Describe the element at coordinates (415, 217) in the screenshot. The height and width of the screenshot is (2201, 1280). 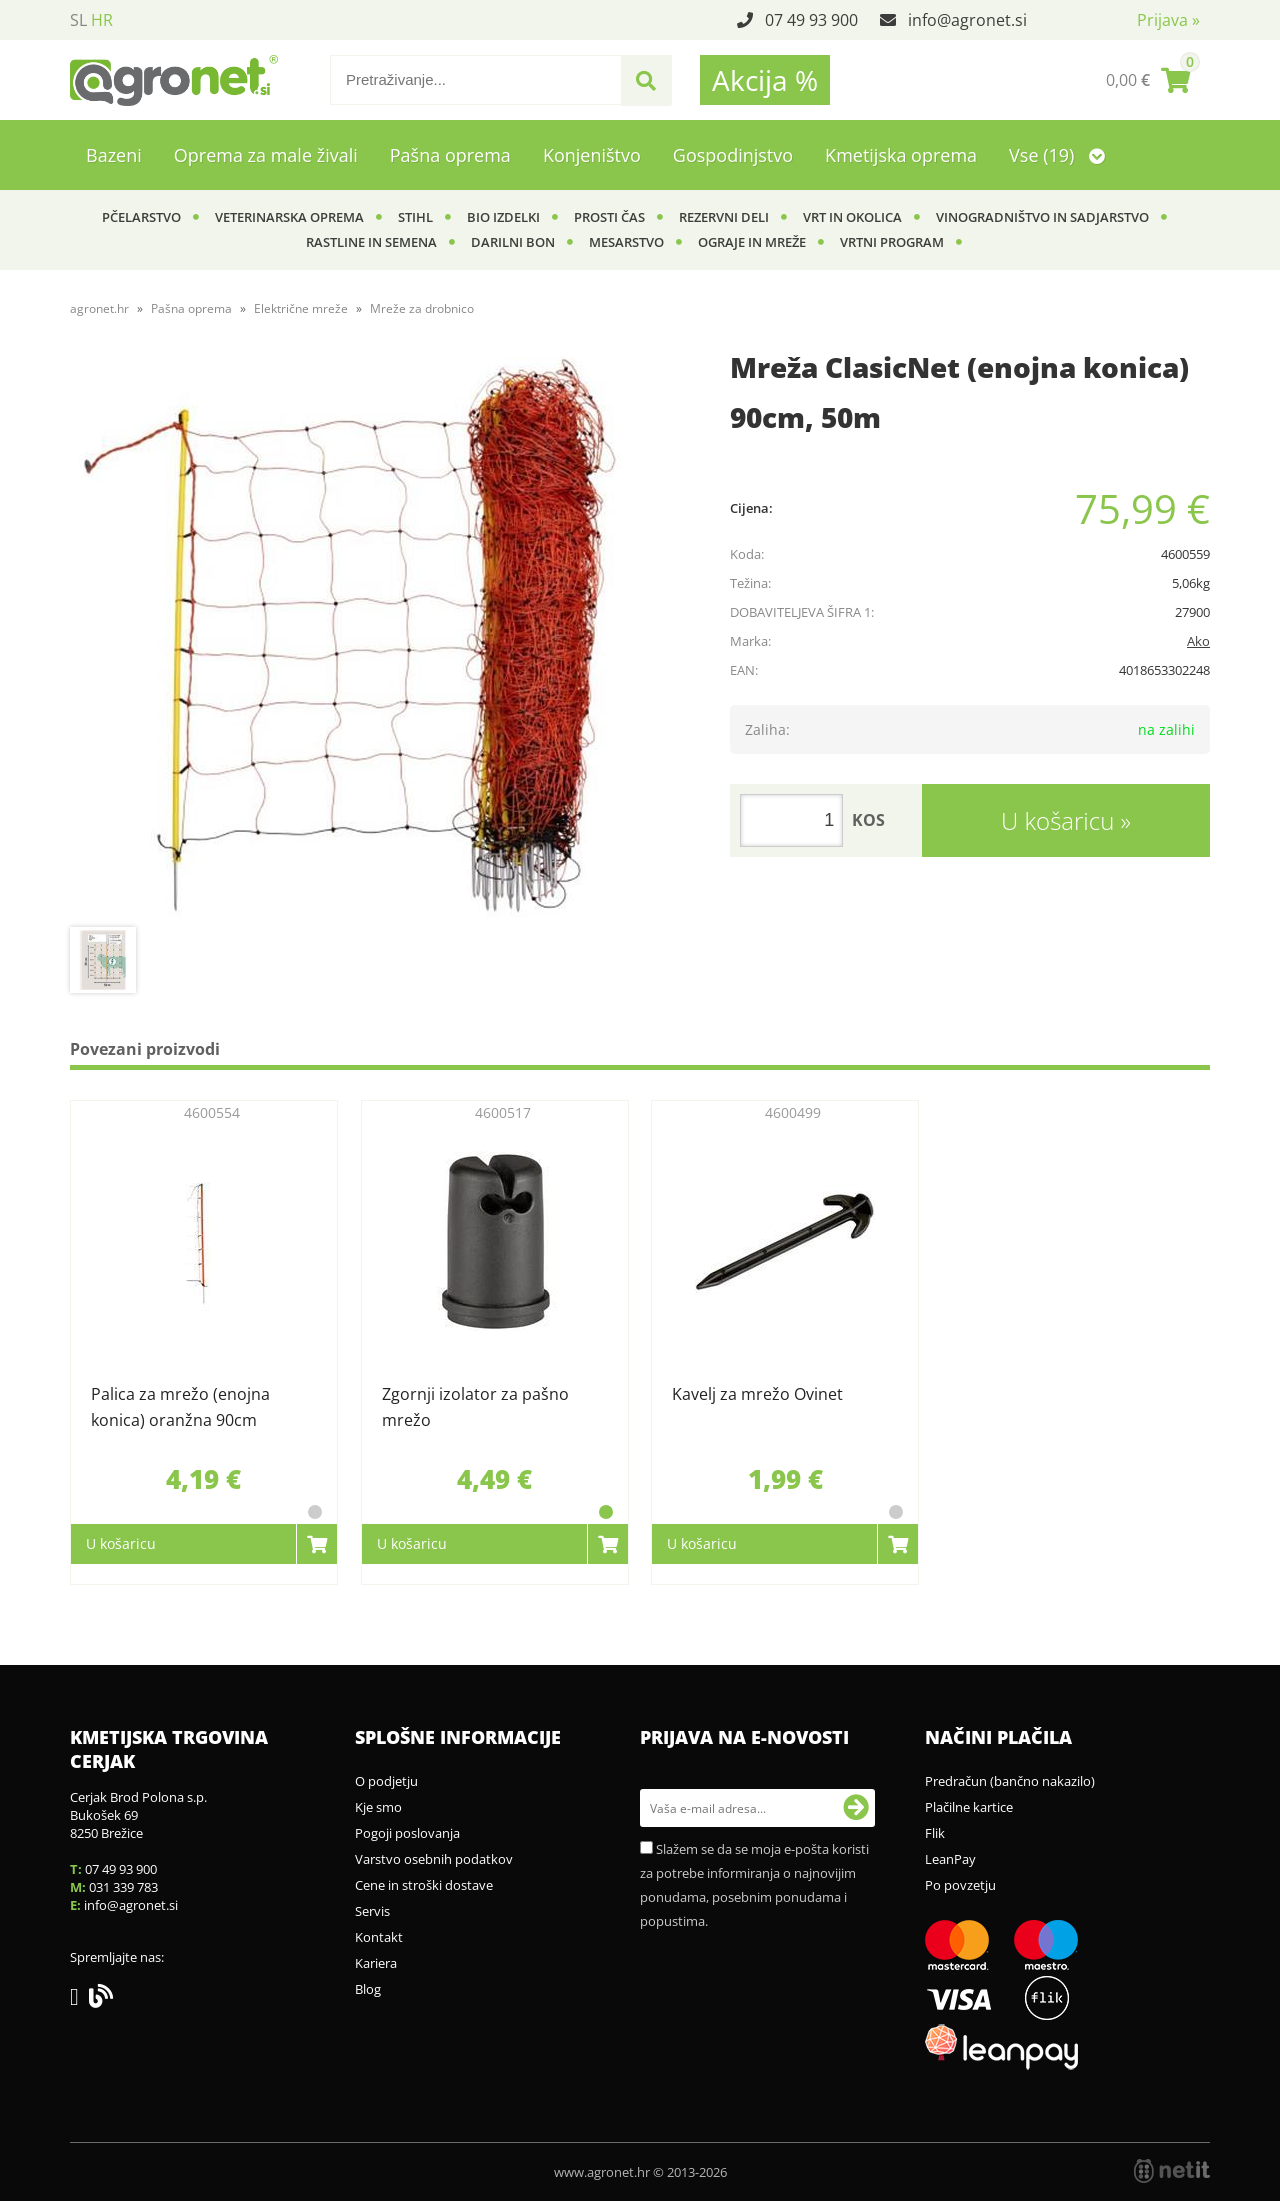
I see `Stihl` at that location.